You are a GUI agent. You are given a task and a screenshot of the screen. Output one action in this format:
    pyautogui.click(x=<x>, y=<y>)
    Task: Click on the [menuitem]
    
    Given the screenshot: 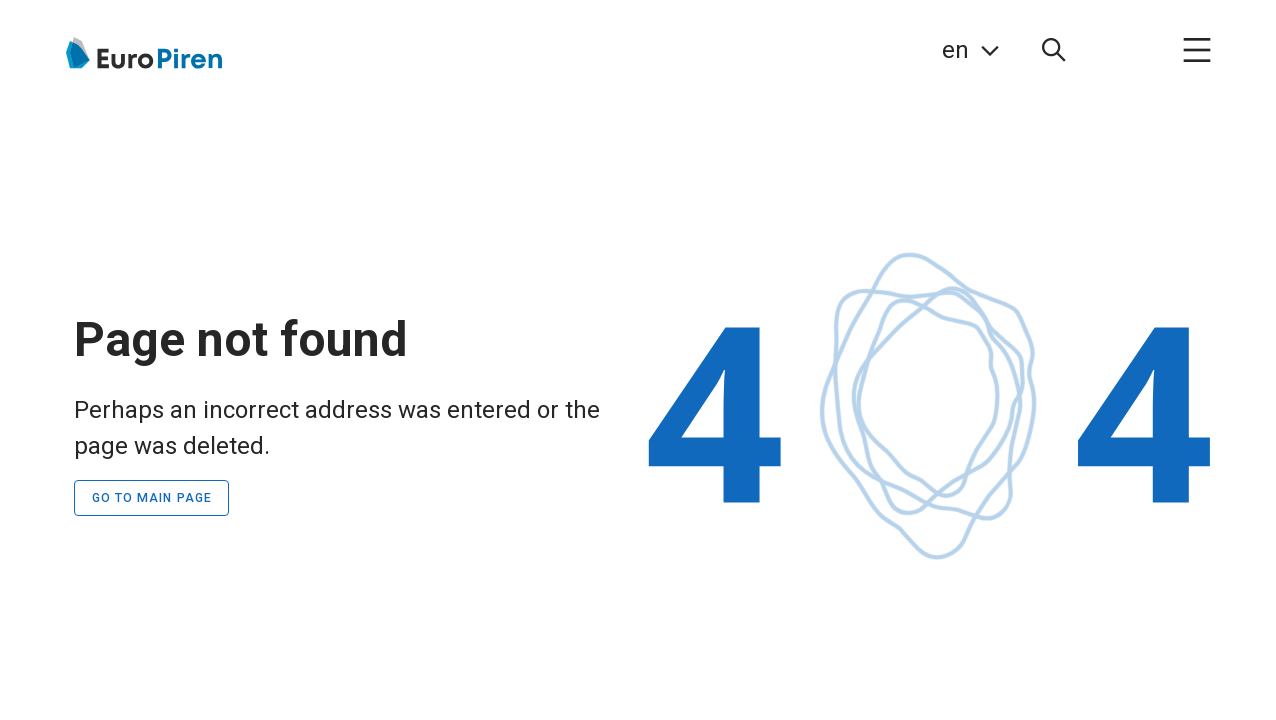 What is the action you would take?
    pyautogui.click(x=1054, y=50)
    